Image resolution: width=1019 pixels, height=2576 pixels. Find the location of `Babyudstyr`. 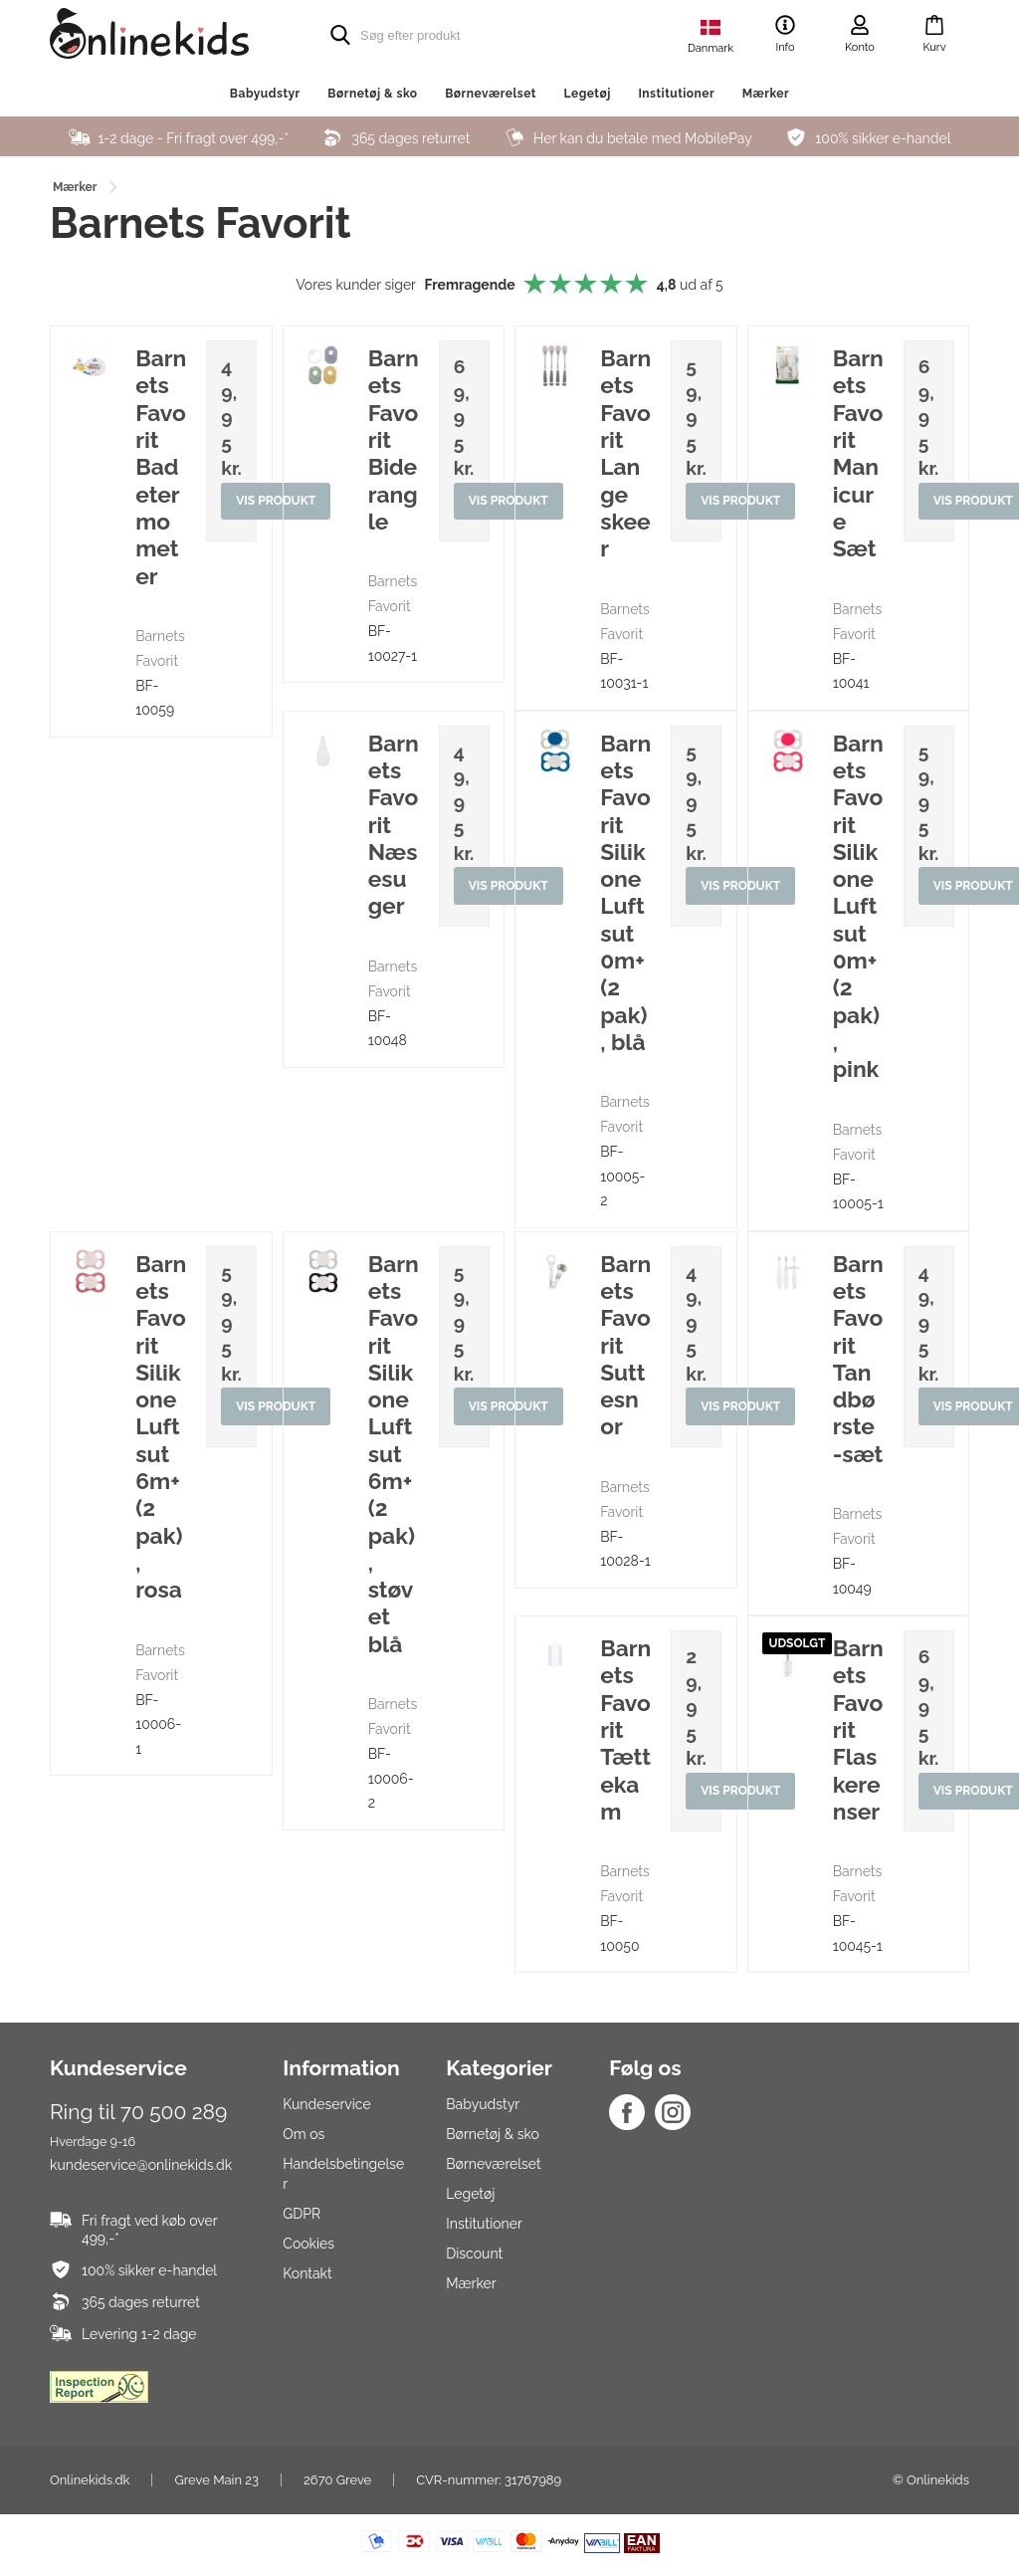

Babyudstyr is located at coordinates (265, 94).